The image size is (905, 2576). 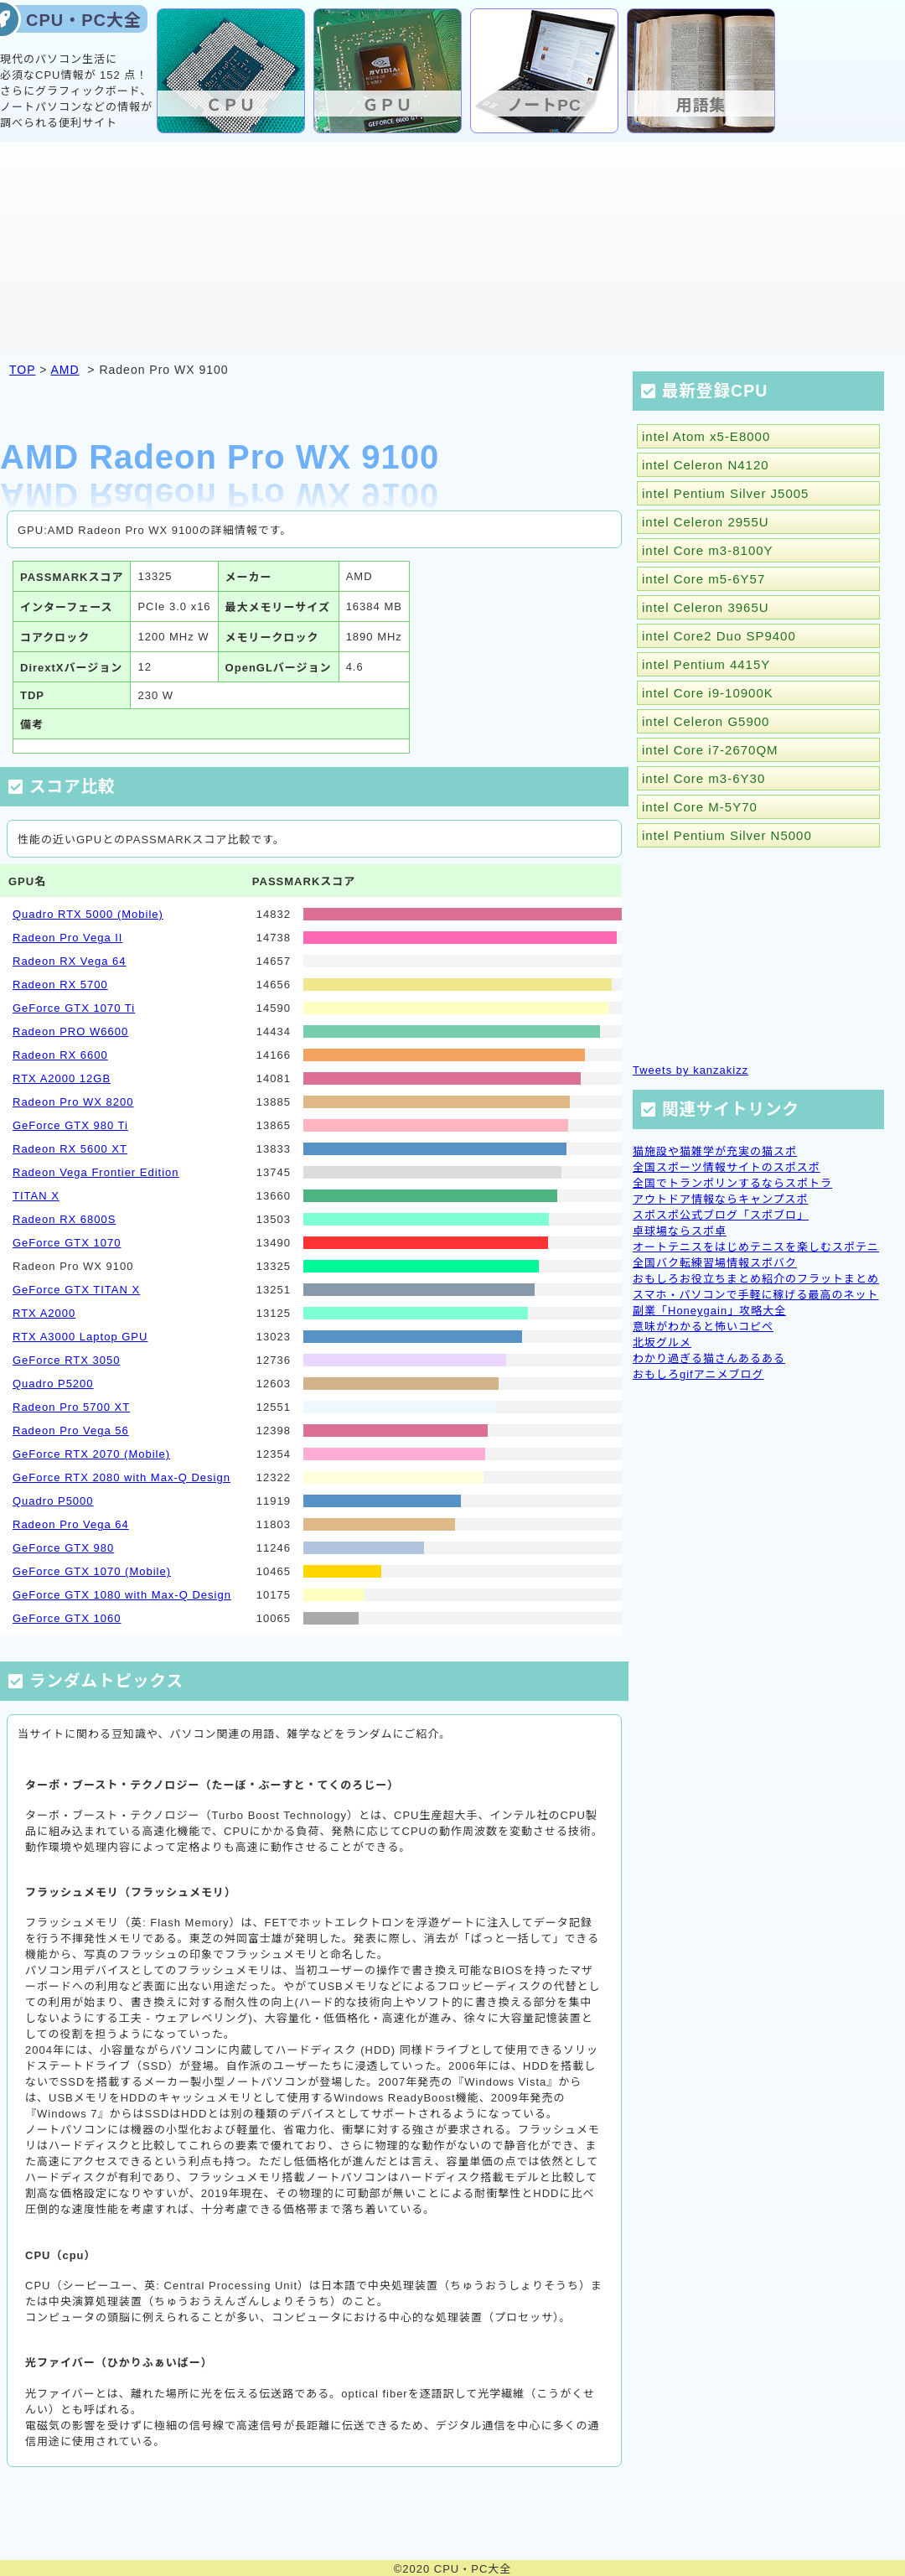 I want to click on Radeon RX Vega 64, so click(x=70, y=961).